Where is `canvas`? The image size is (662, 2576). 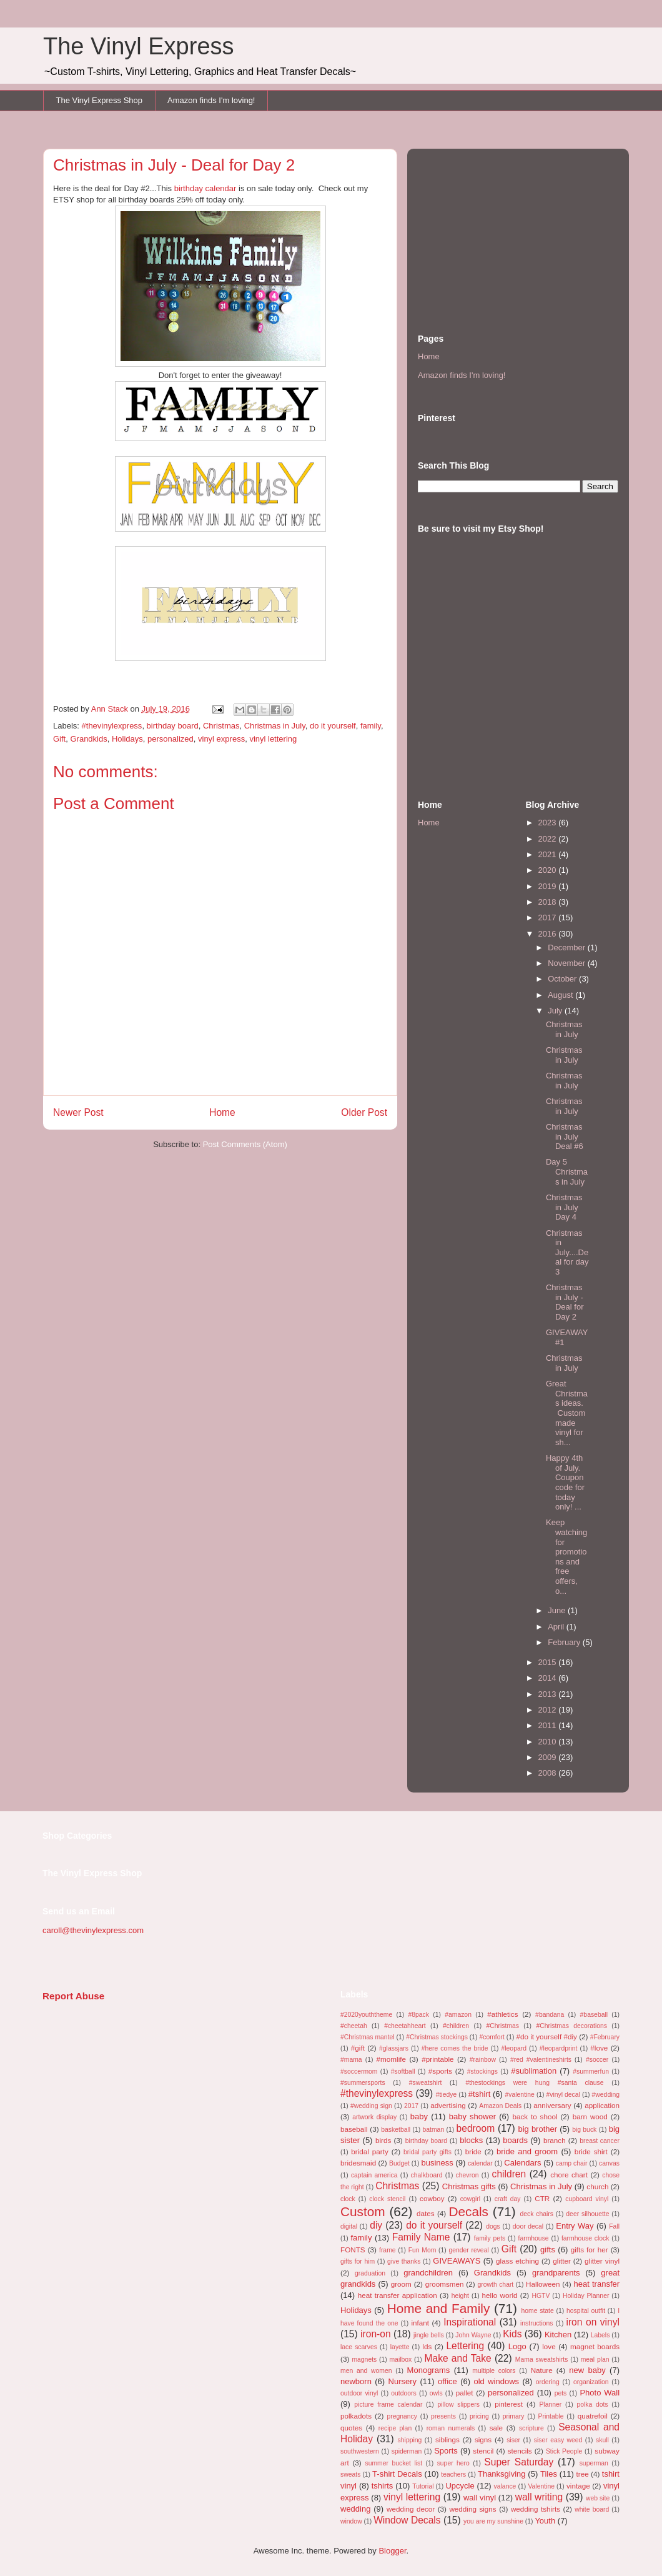 canvas is located at coordinates (609, 2163).